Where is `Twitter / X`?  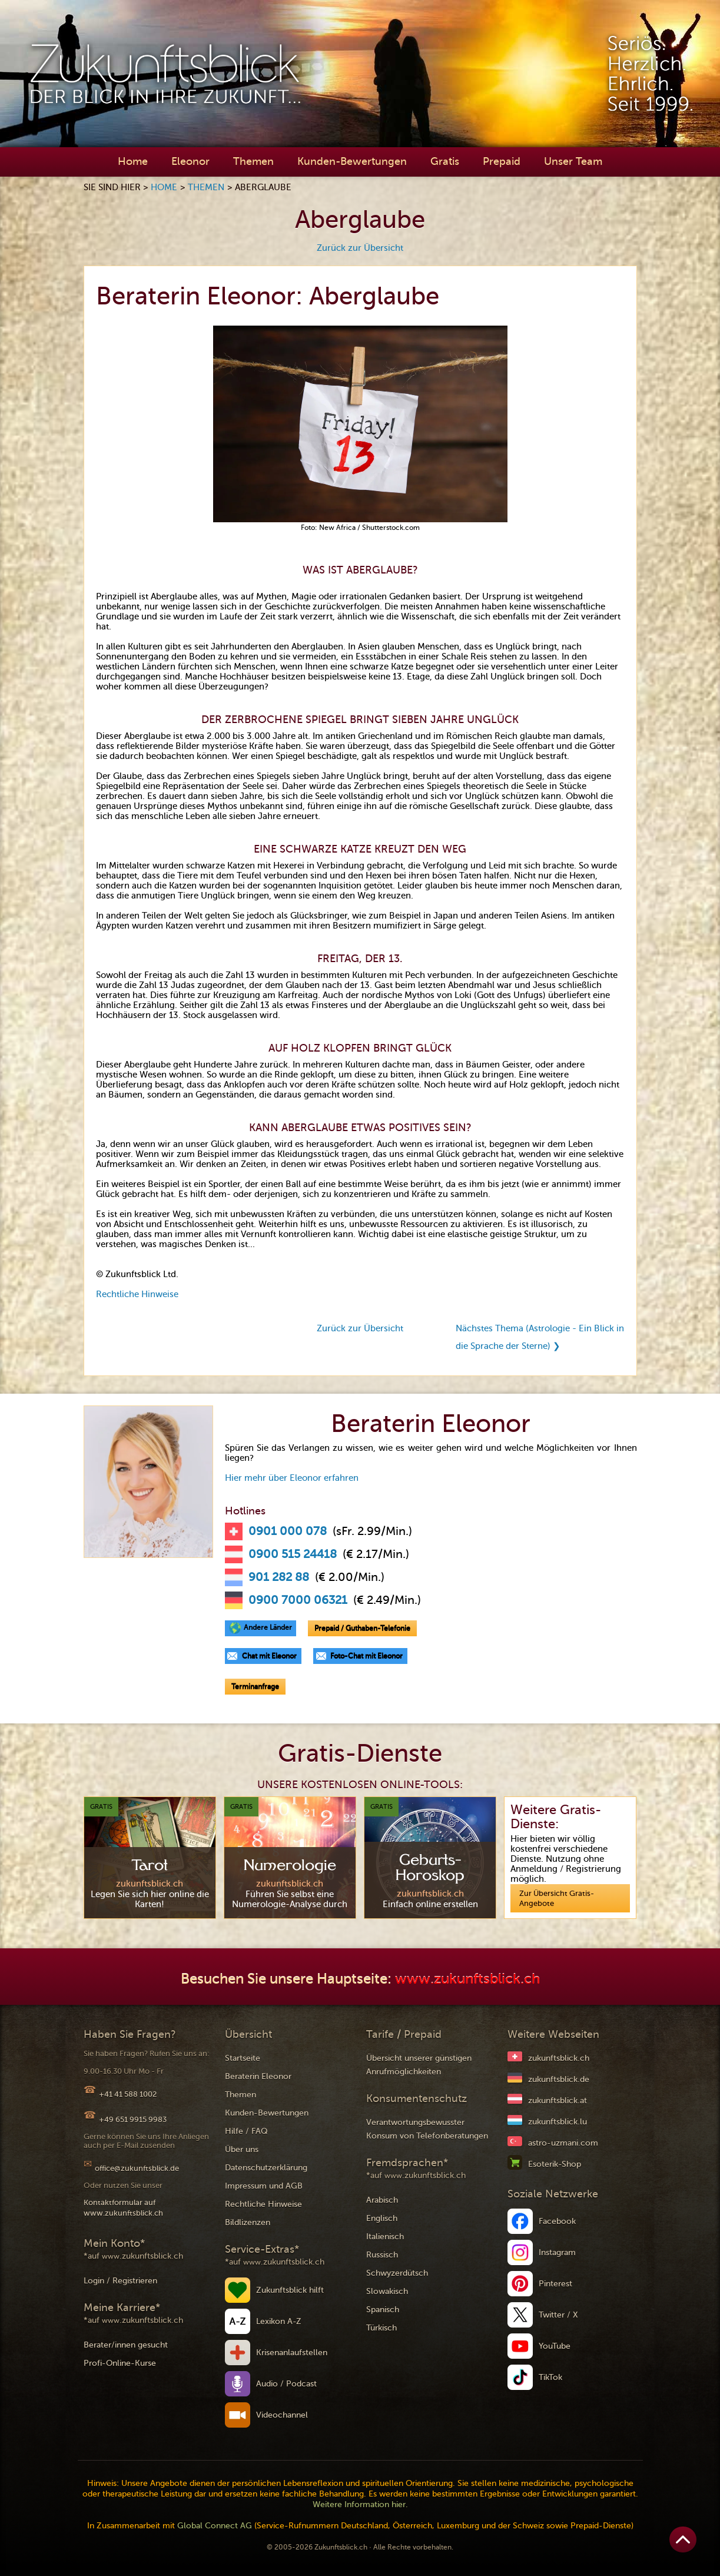
Twitter / X is located at coordinates (558, 2314).